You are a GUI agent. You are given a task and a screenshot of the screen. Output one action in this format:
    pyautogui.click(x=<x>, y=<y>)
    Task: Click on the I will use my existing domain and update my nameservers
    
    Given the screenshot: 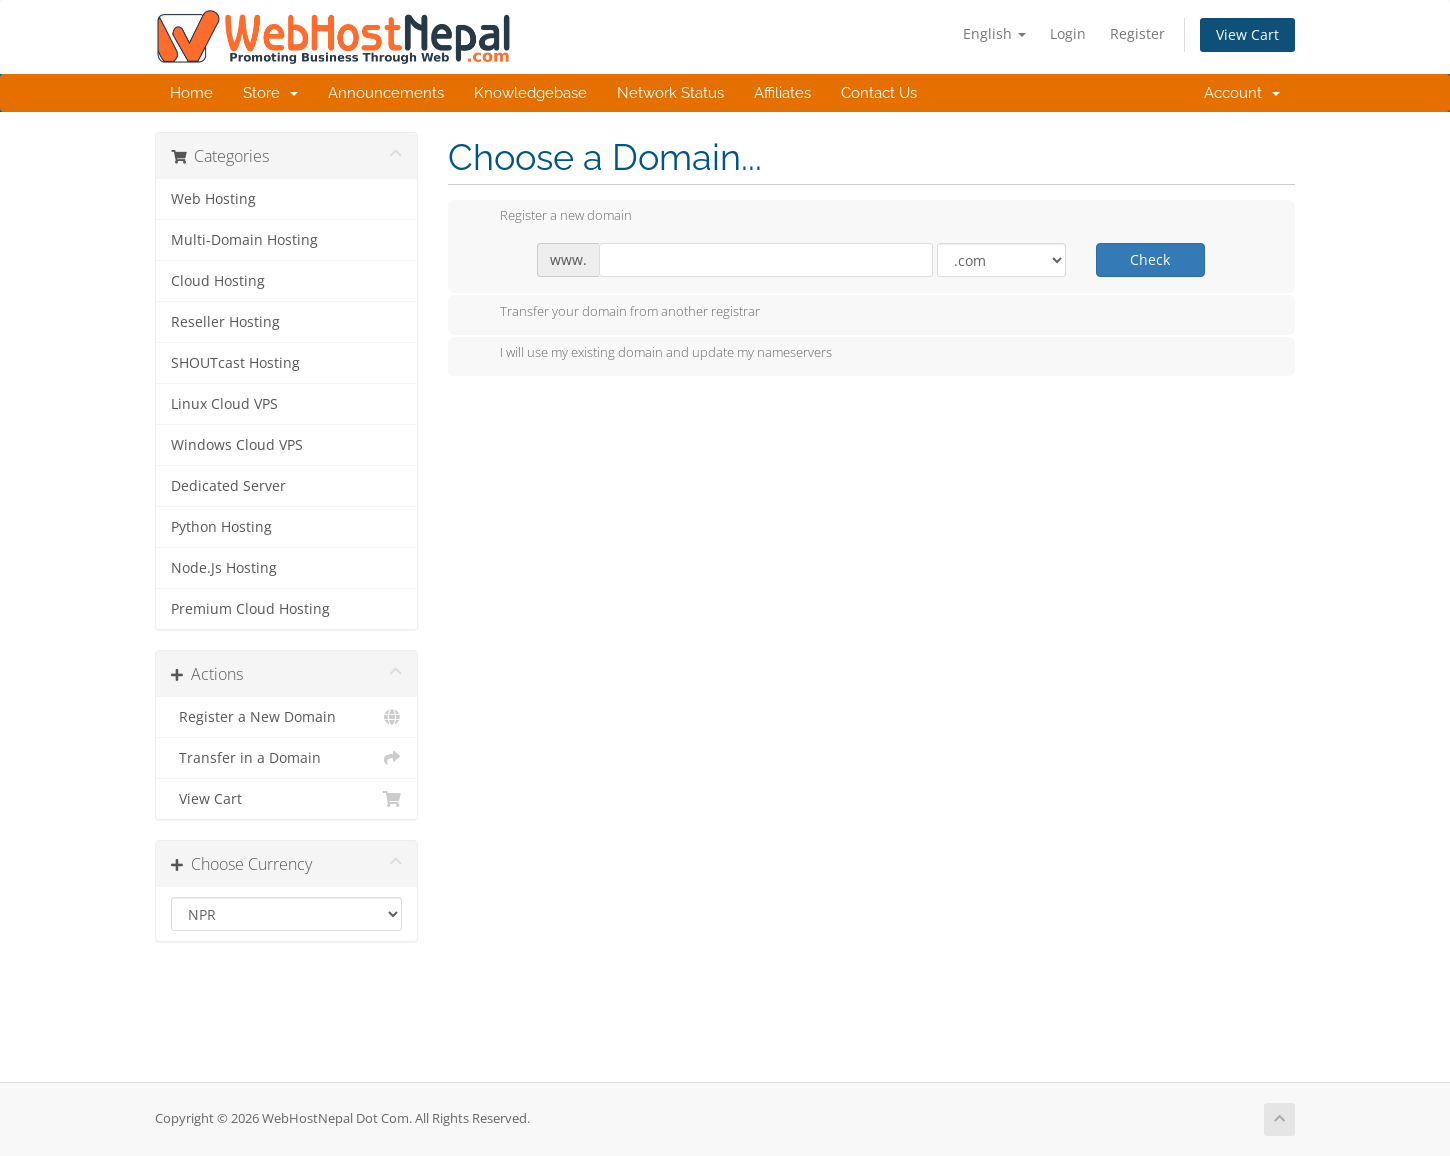 What is the action you would take?
    pyautogui.click(x=650, y=354)
    